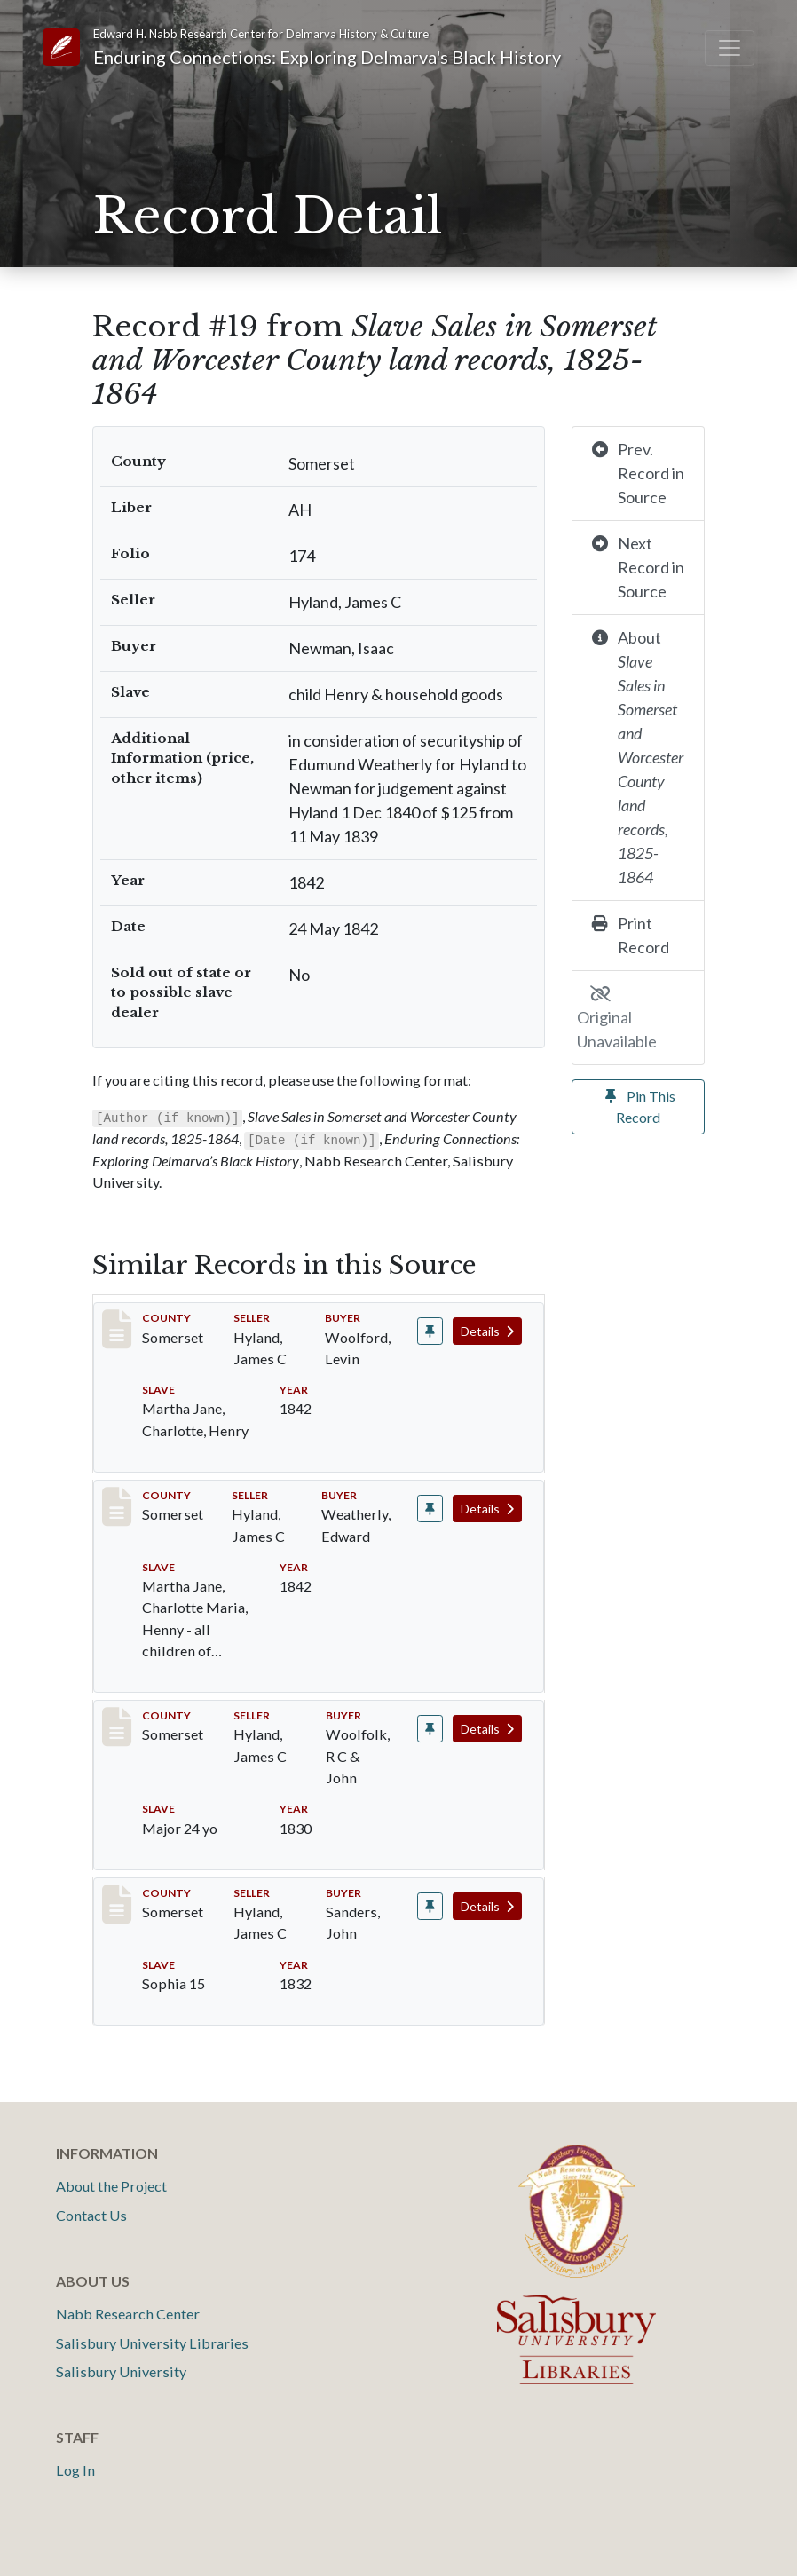 This screenshot has width=797, height=2576. I want to click on [Pin record #21], so click(430, 1331).